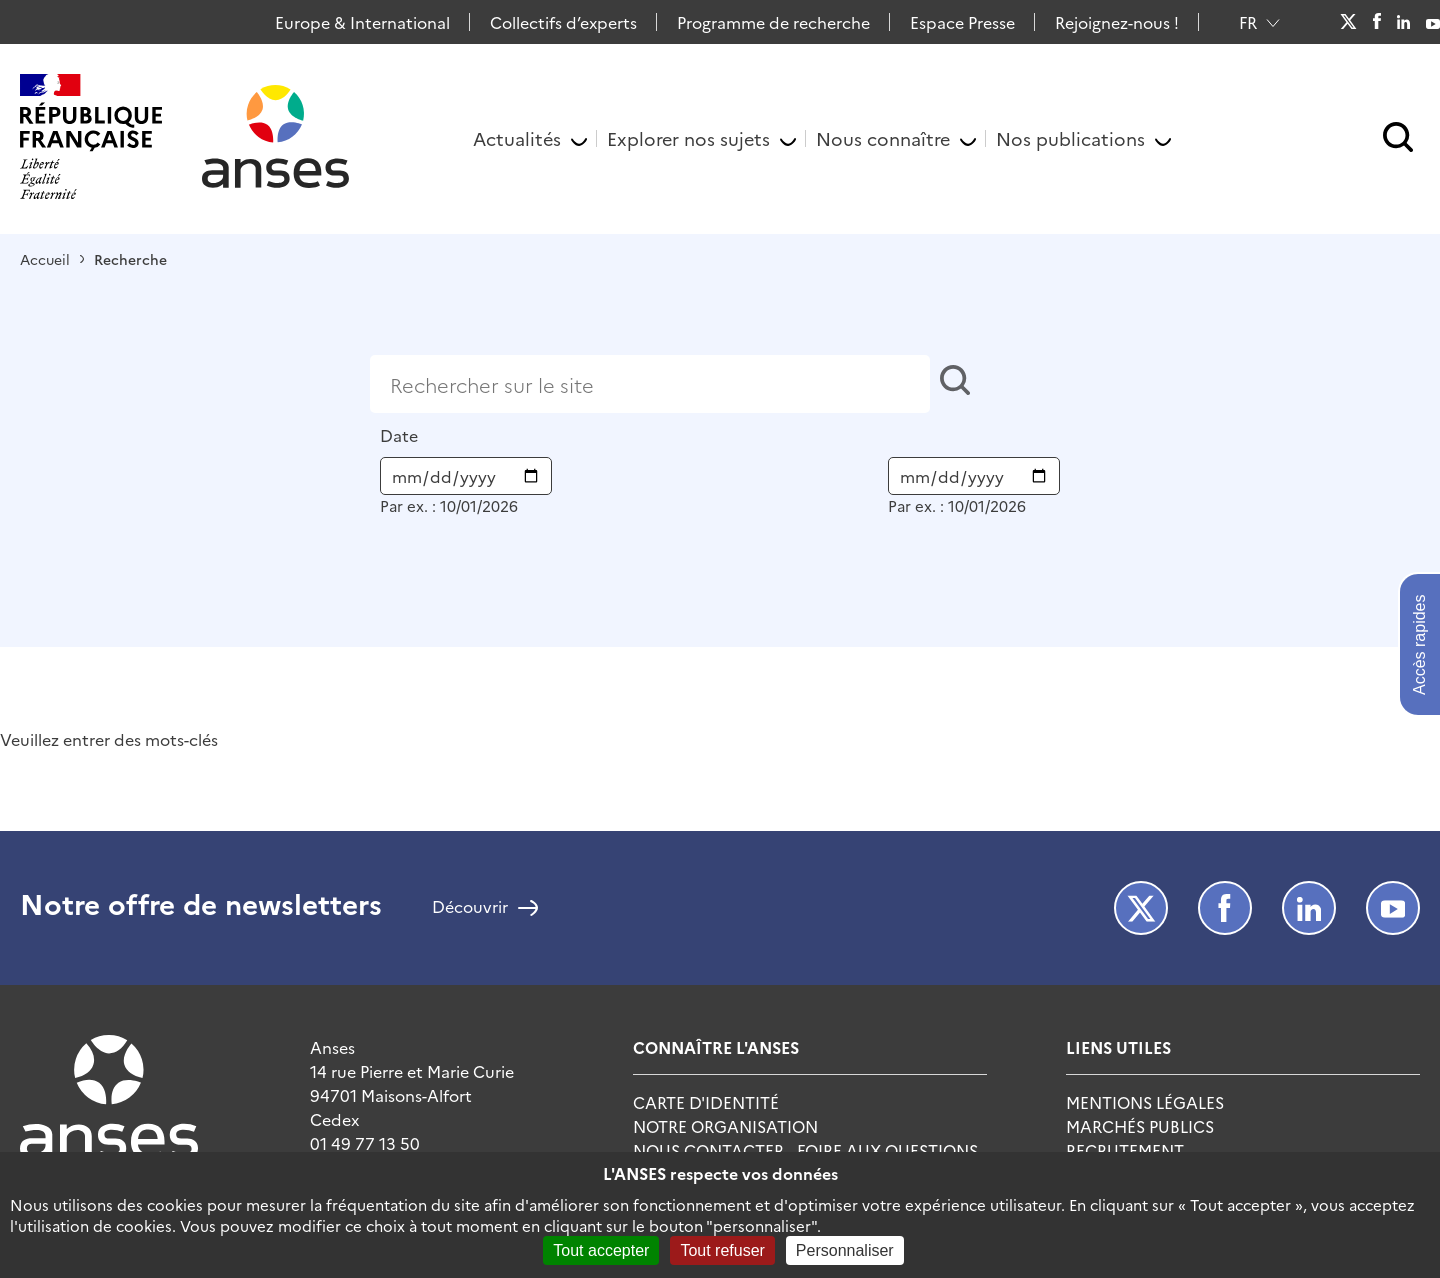 The width and height of the screenshot is (1440, 1278). Describe the element at coordinates (601, 1250) in the screenshot. I see `Tout accepter [Cookies : Tout accepter]` at that location.